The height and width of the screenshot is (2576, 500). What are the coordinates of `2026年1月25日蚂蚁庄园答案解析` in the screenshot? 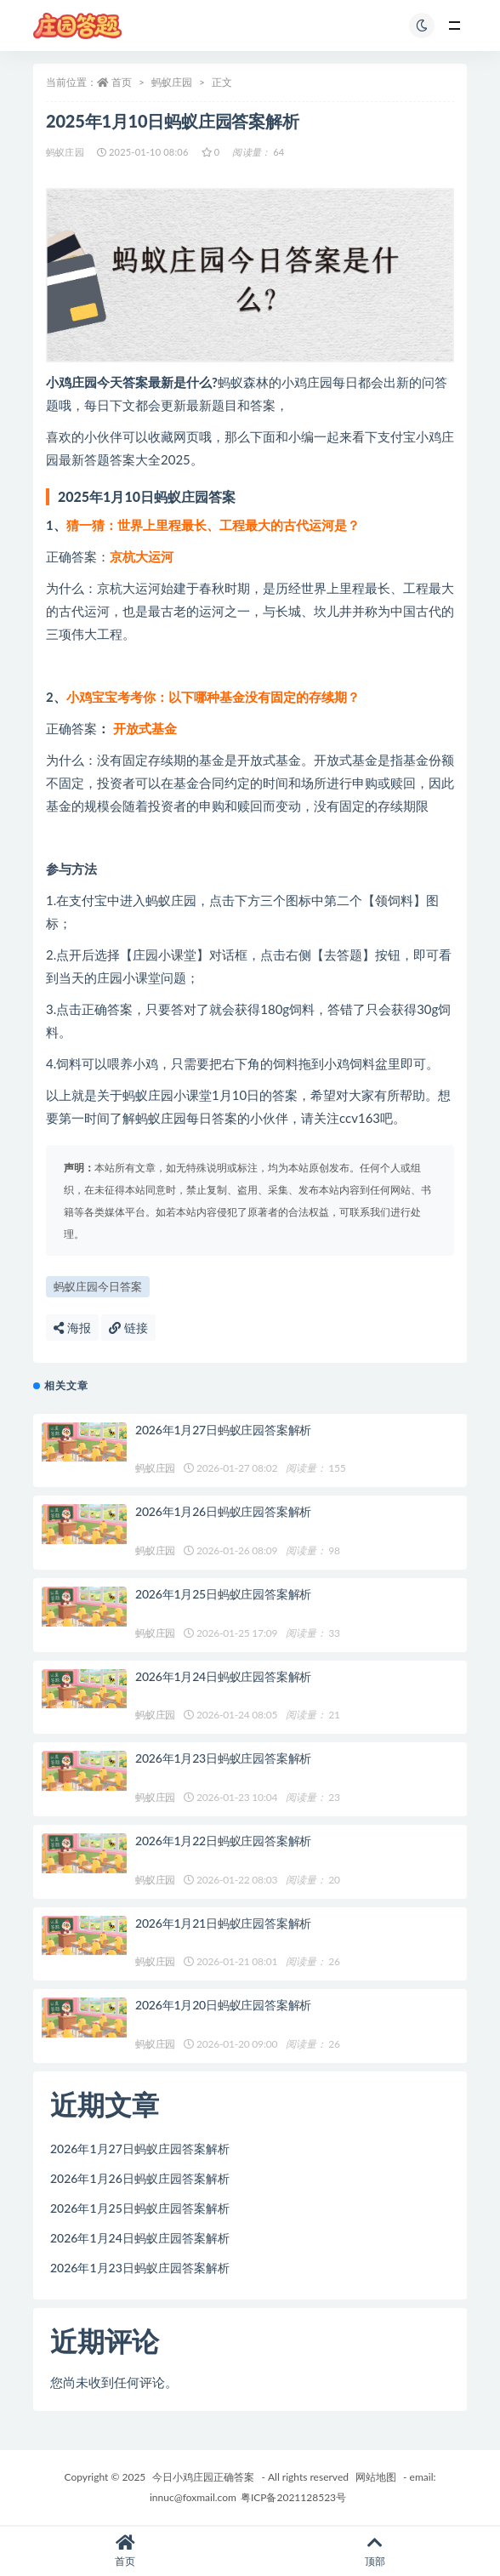 It's located at (223, 1594).